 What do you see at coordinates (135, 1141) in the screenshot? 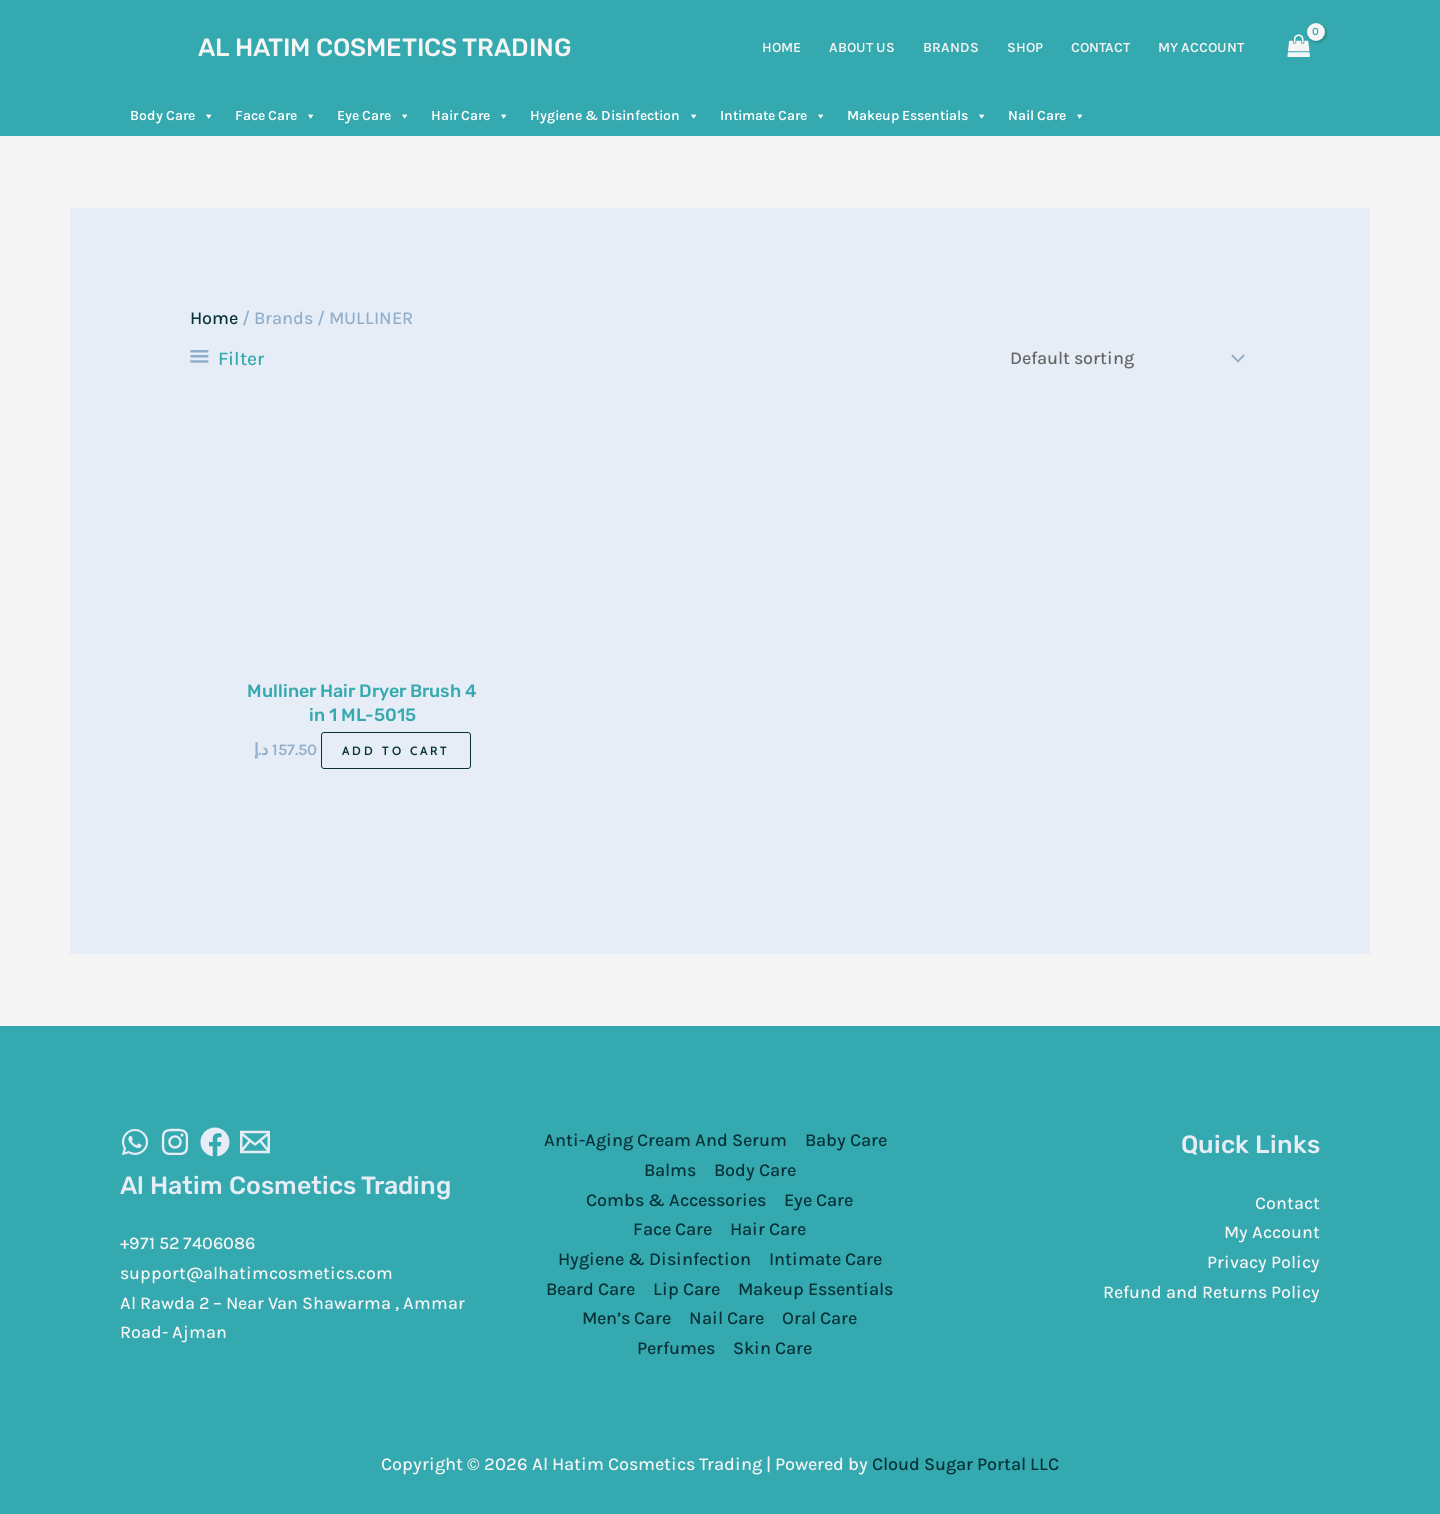
I see `[WhatsAapp]` at bounding box center [135, 1141].